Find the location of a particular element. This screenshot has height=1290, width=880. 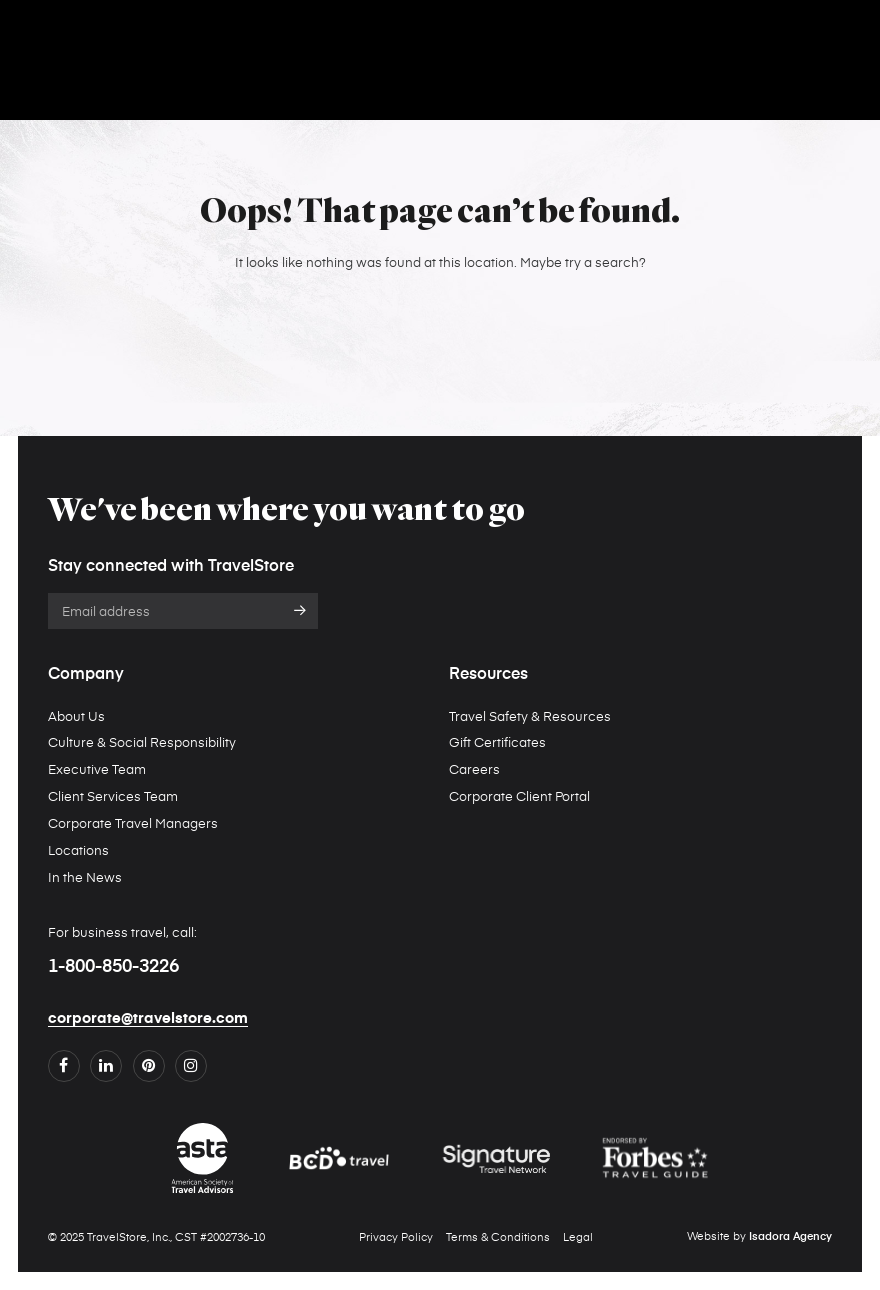

Privacy Policy is located at coordinates (396, 1236).